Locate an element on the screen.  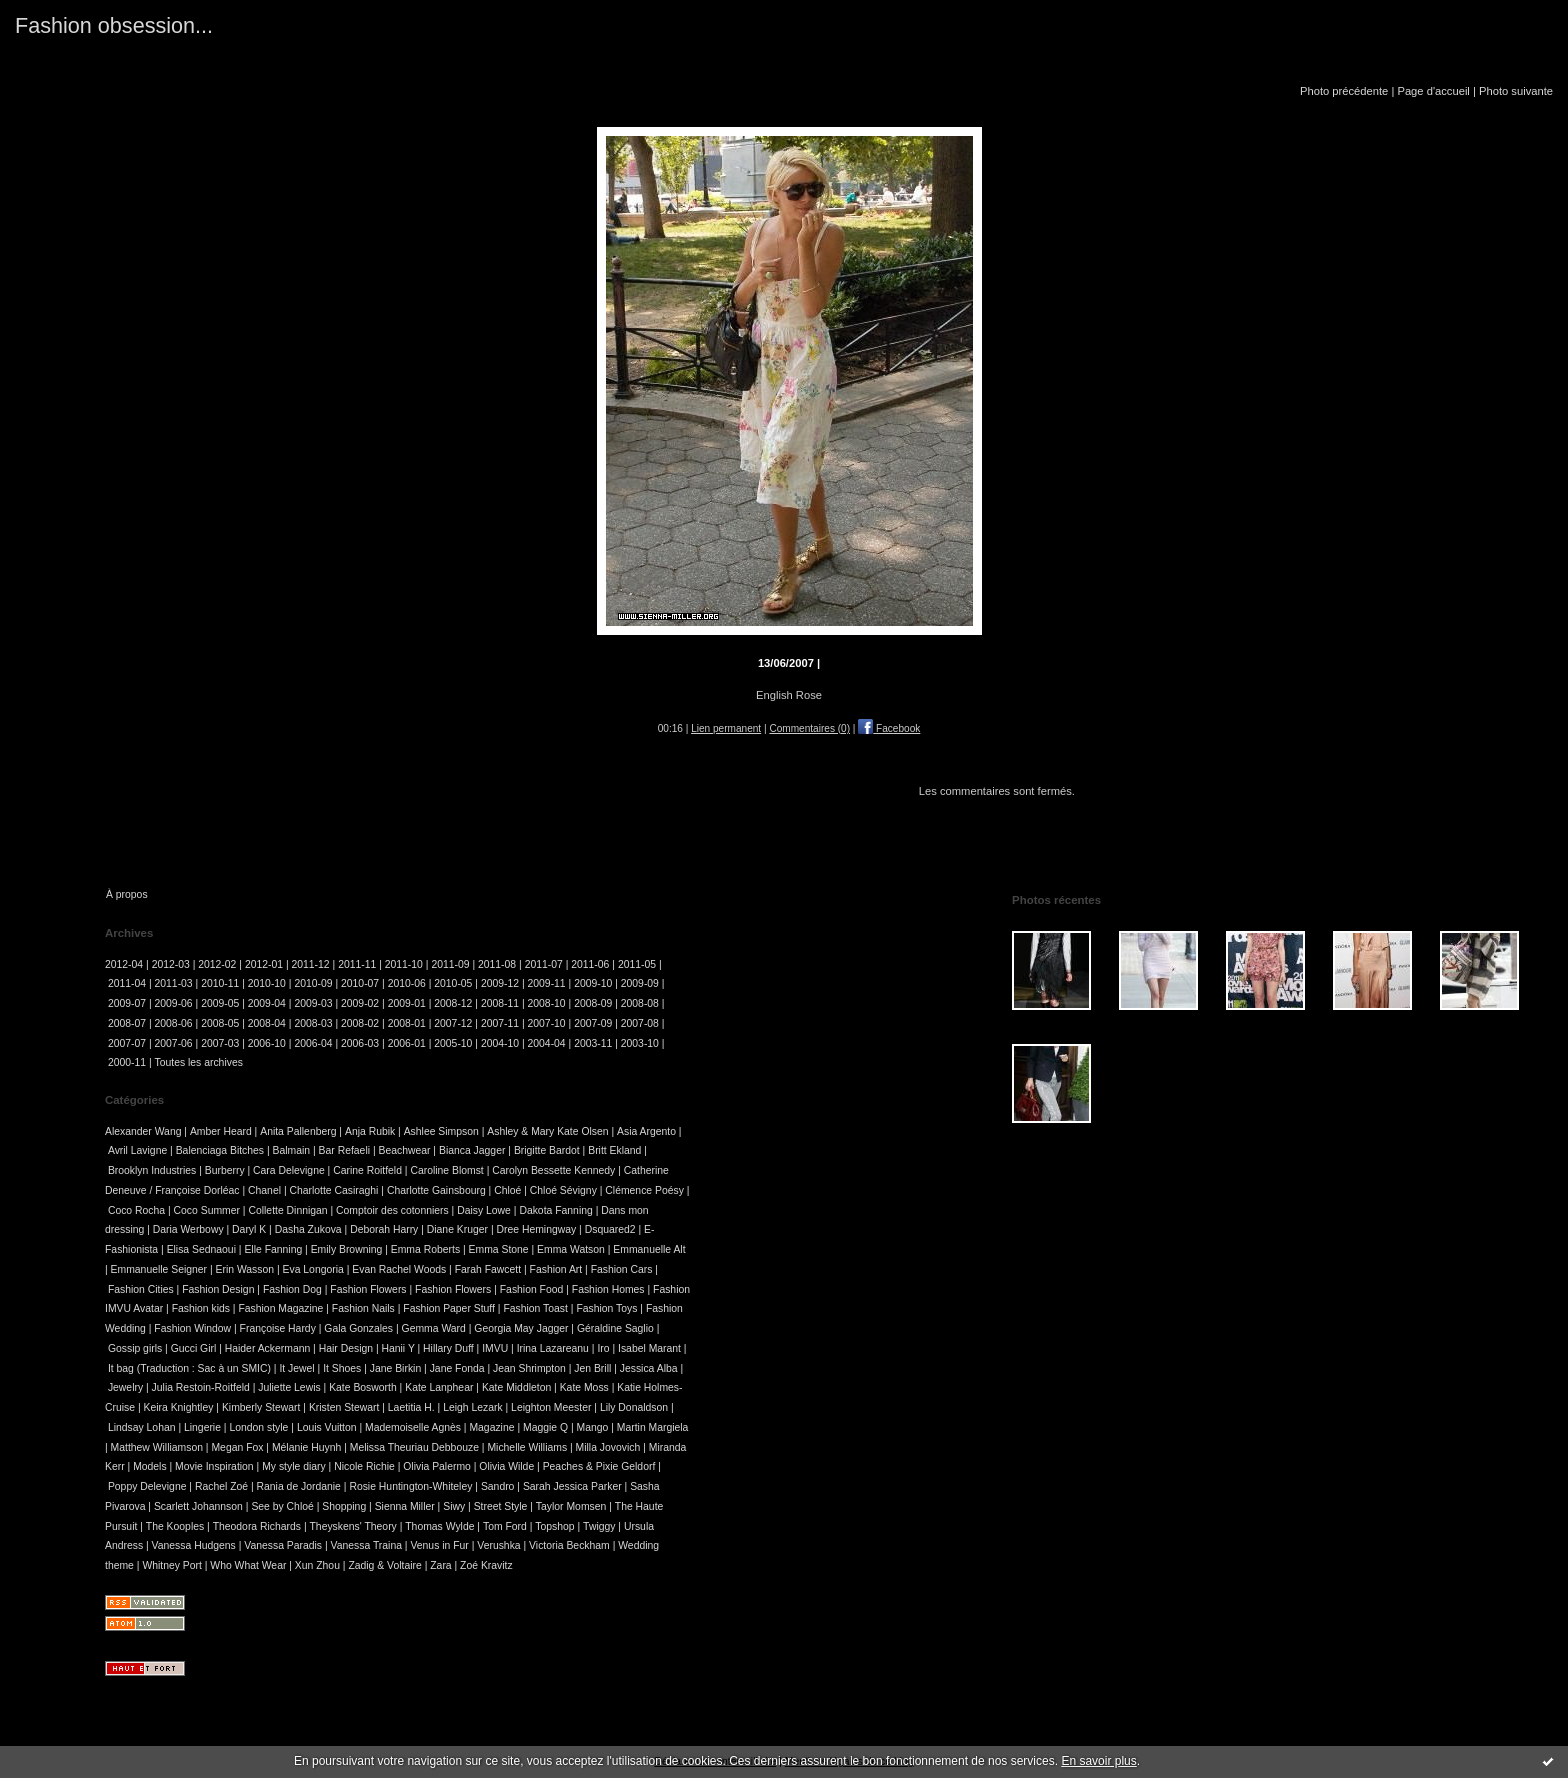
Xun Zhou is located at coordinates (317, 1565).